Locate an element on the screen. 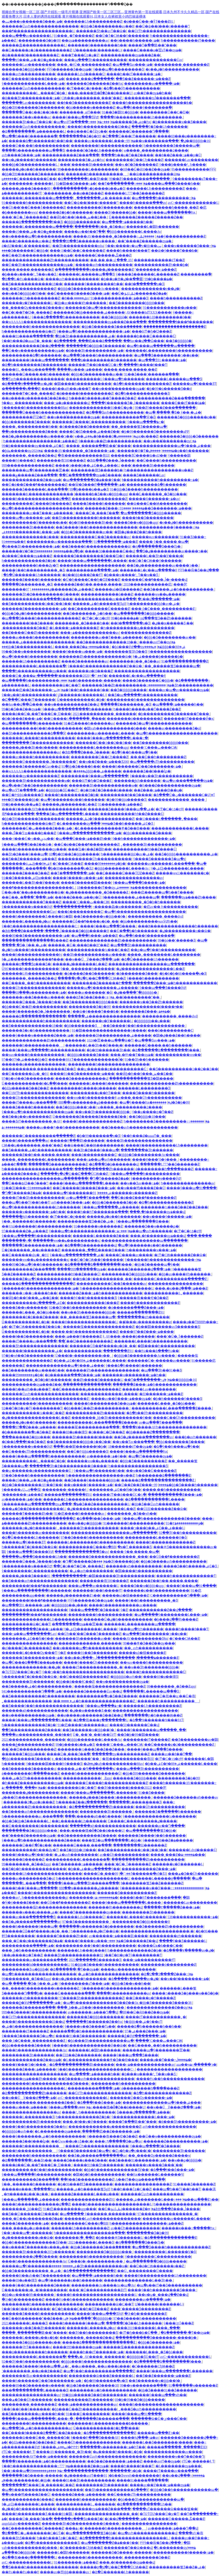 Image resolution: width=221 pixels, height=2576 pixels. �������Ƶ������Ի��� is located at coordinates (102, 983).